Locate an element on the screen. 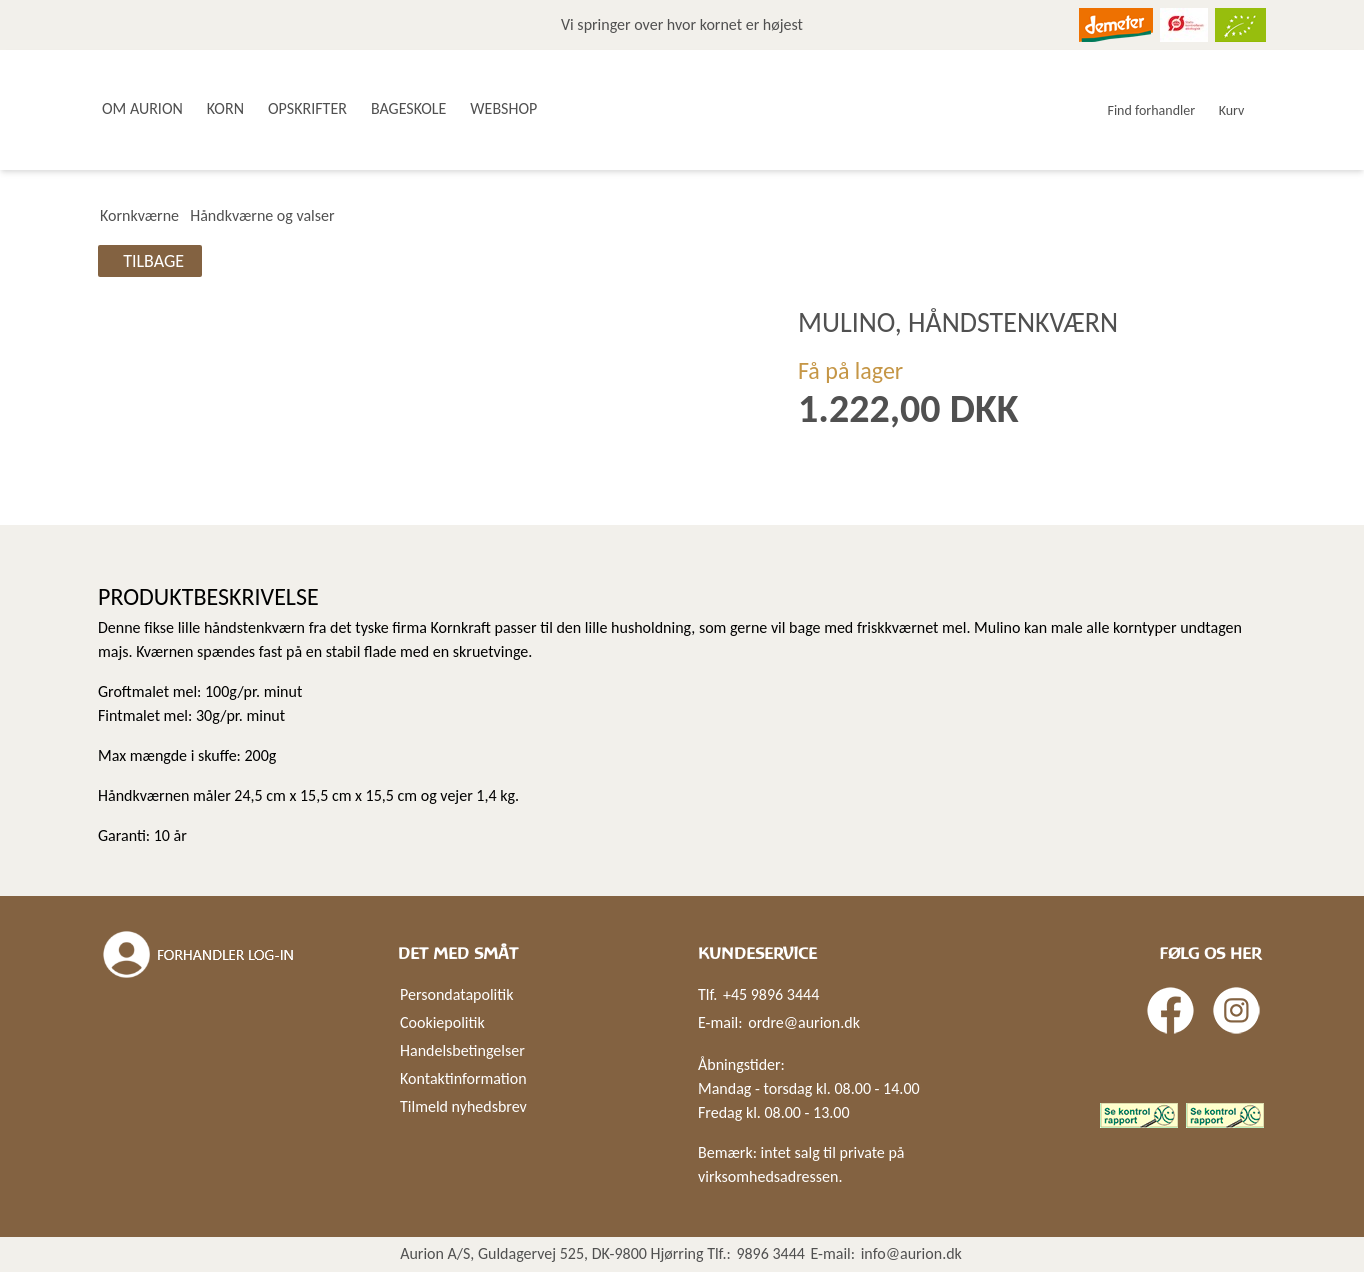 The image size is (1364, 1272). ordre@aurion.dk is located at coordinates (804, 1022).